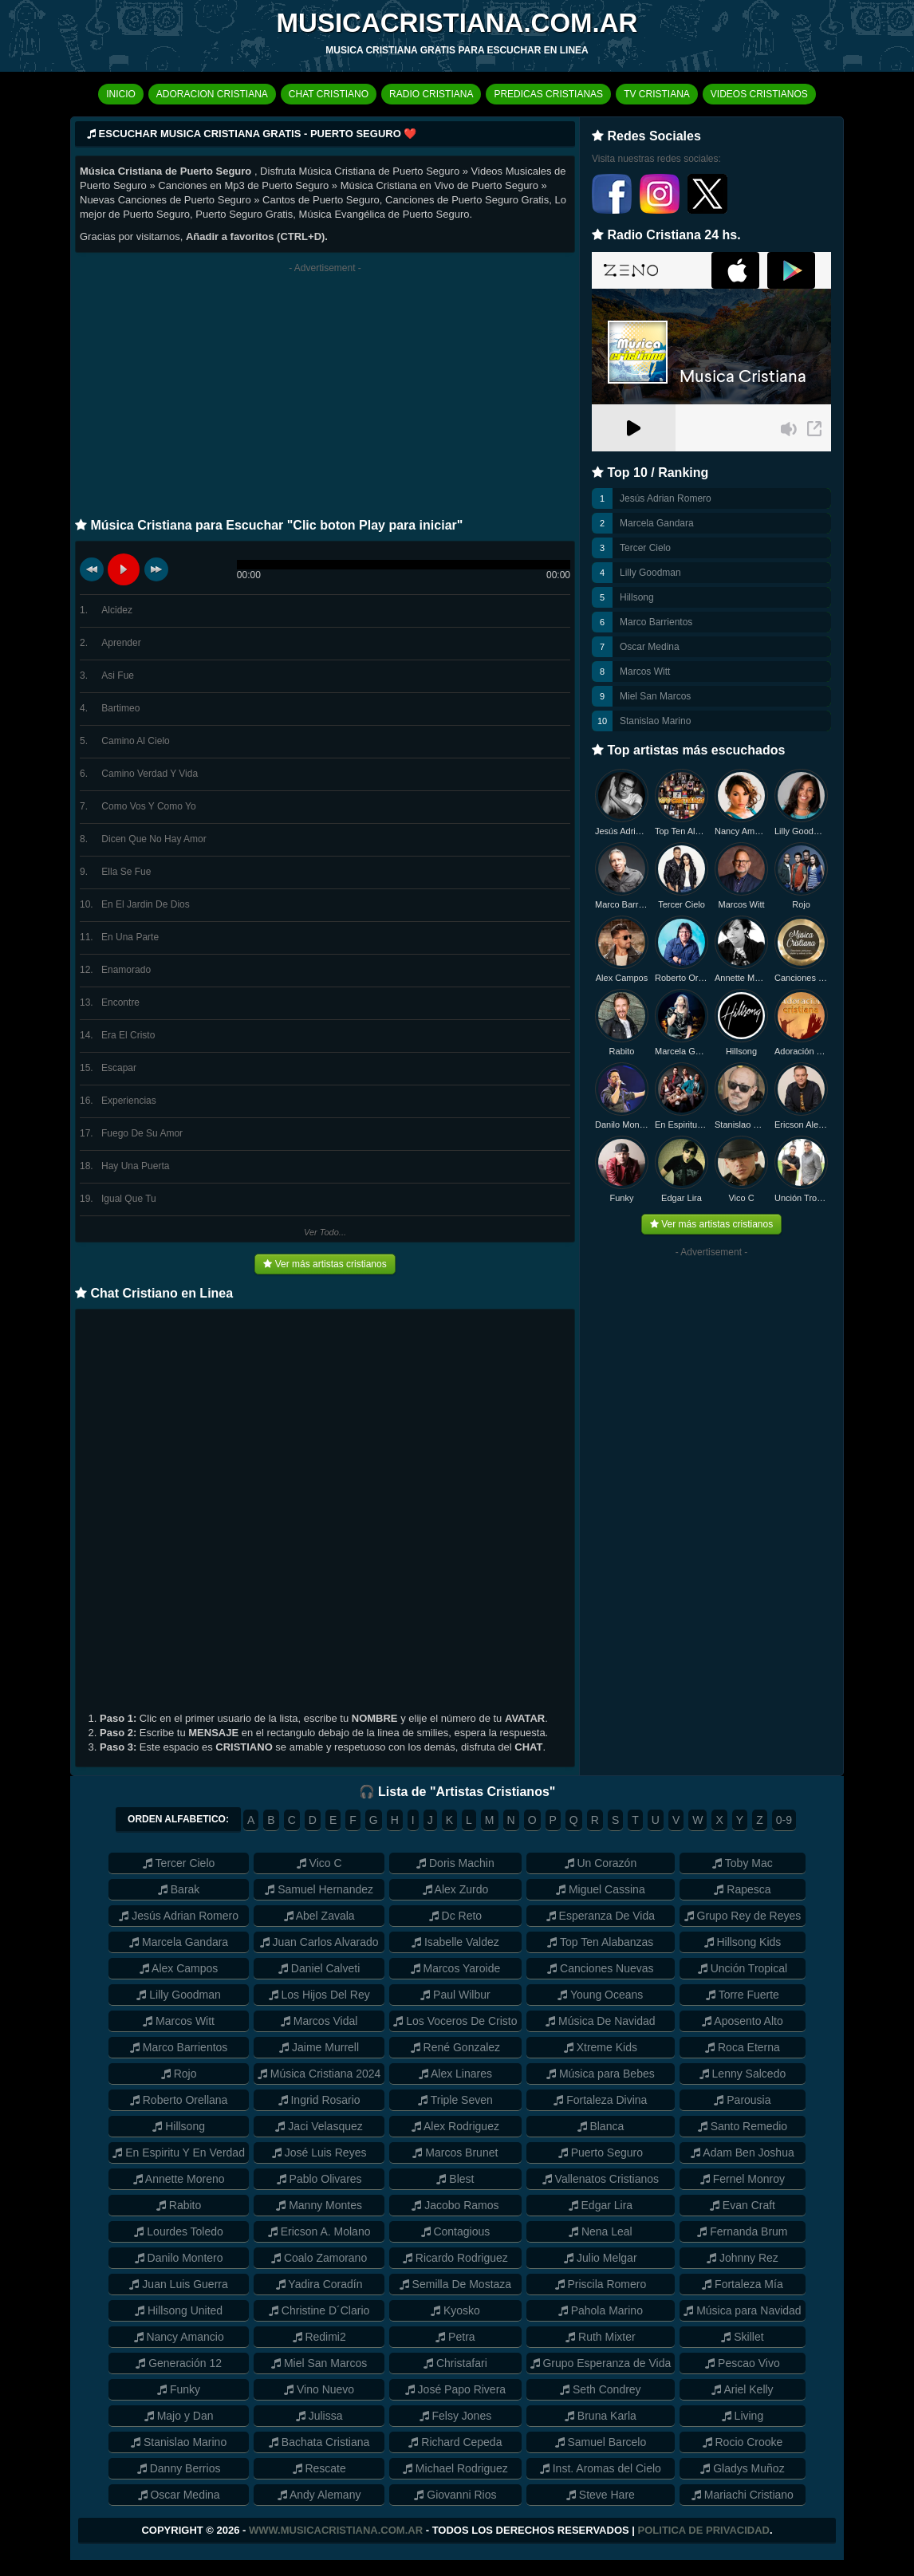  Describe the element at coordinates (319, 2442) in the screenshot. I see `Bachata Cristiana` at that location.